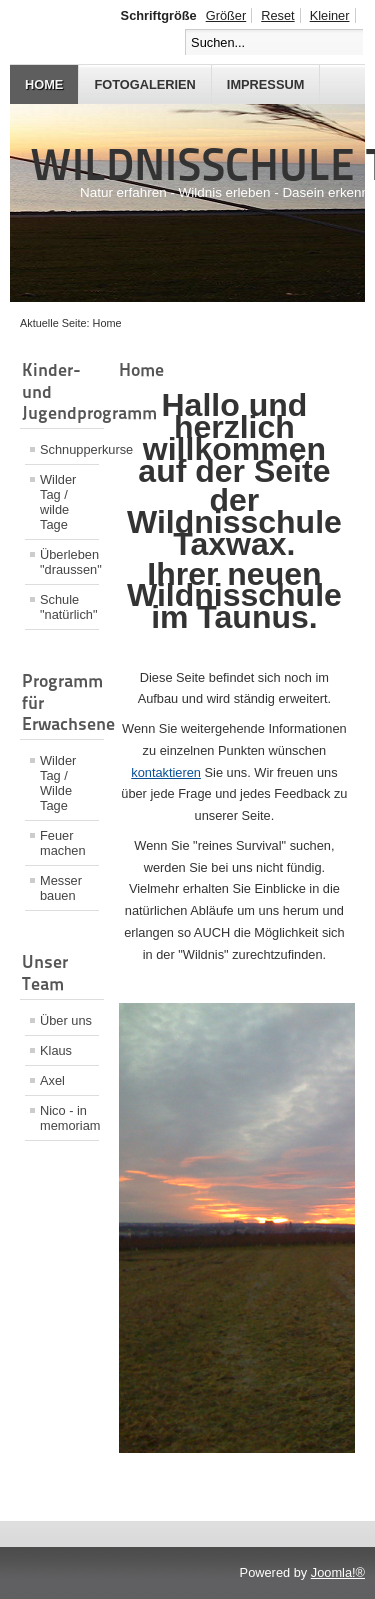 This screenshot has height=1599, width=375. I want to click on Impressum, so click(266, 84).